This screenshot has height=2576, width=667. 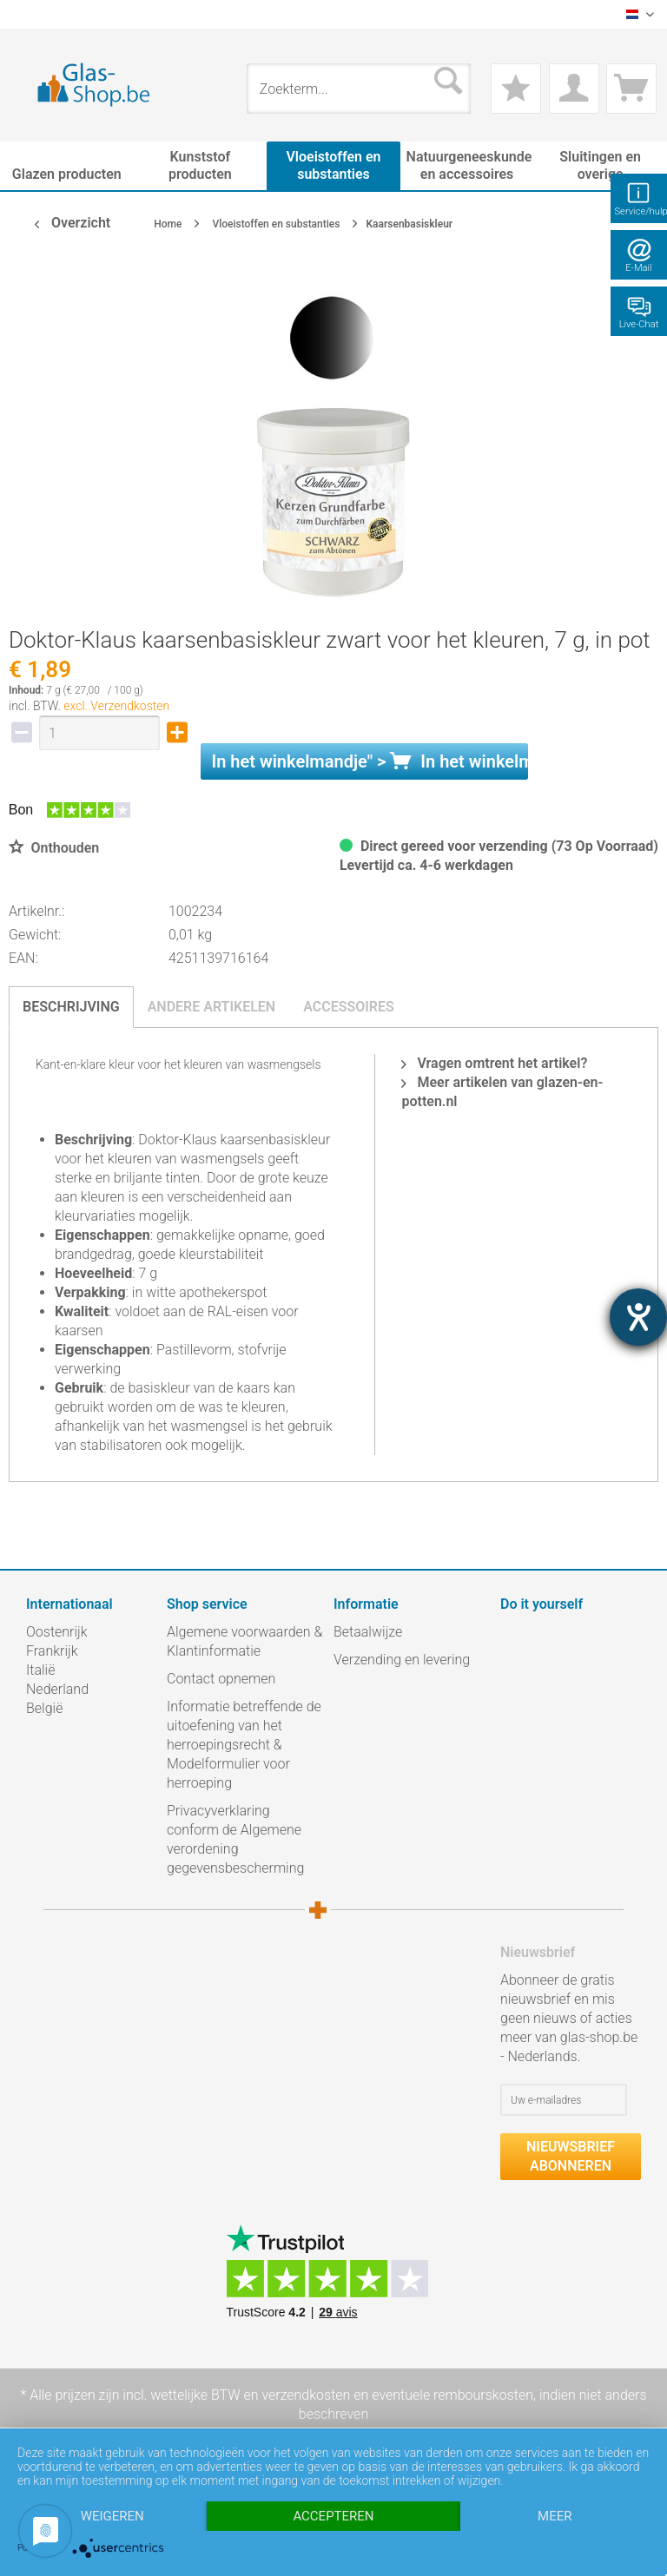 I want to click on [opent de hulptool], so click(x=638, y=1317).